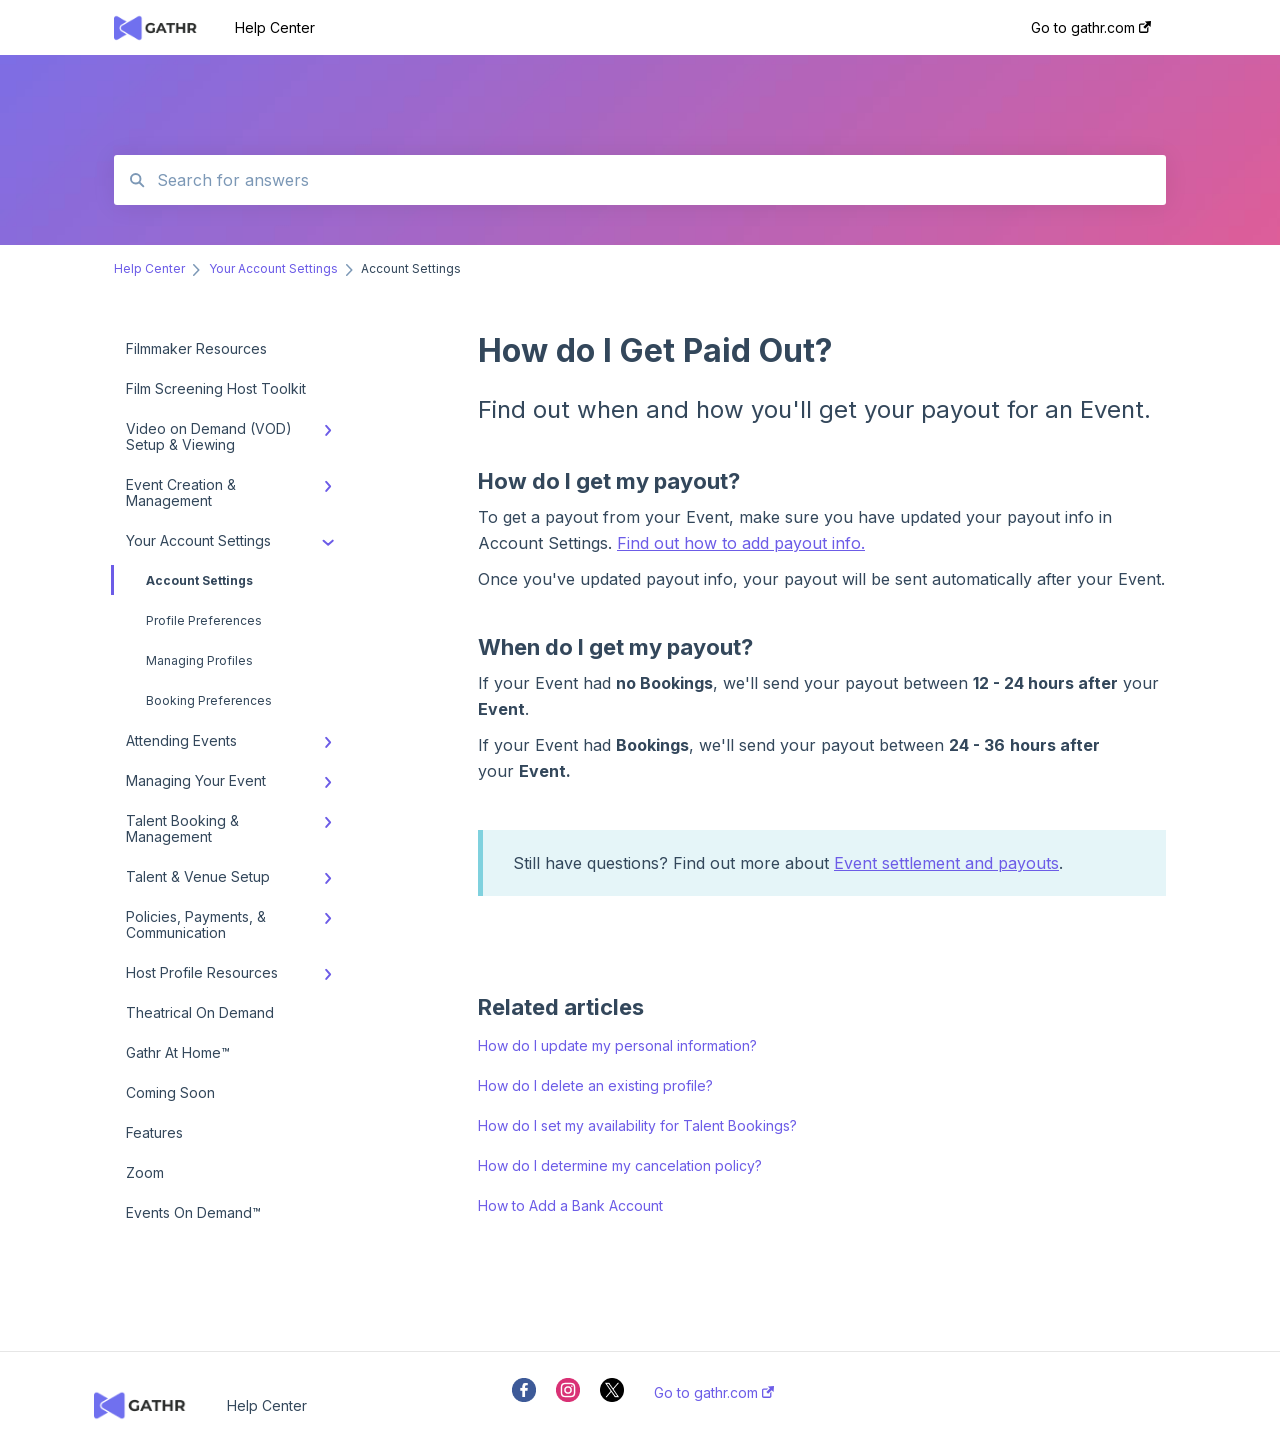 Image resolution: width=1280 pixels, height=1454 pixels. What do you see at coordinates (741, 543) in the screenshot?
I see `Find out how to add payout info.` at bounding box center [741, 543].